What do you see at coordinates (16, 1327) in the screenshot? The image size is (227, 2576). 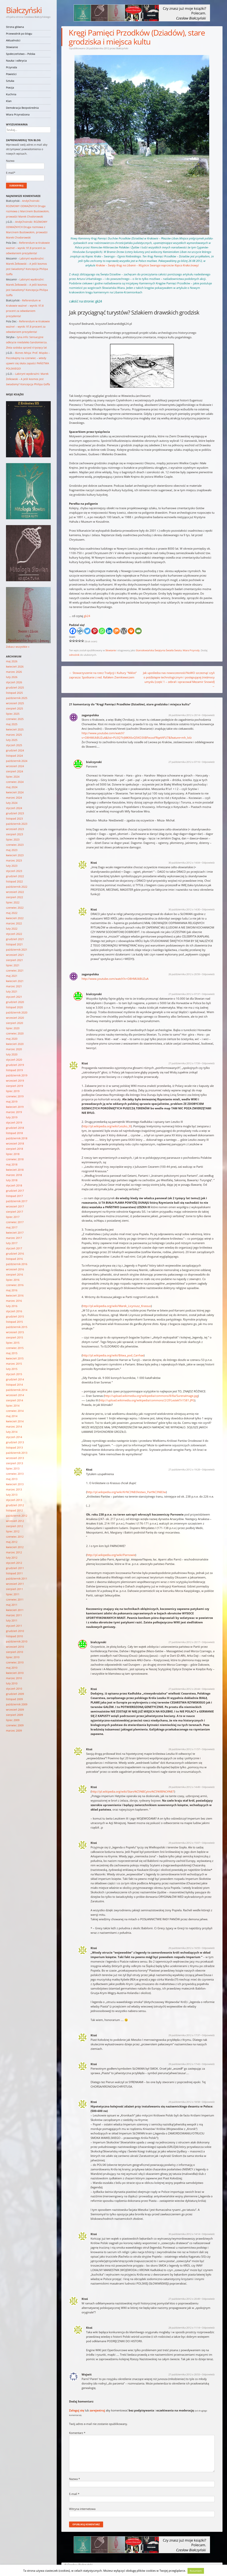 I see `październik 2015` at bounding box center [16, 1327].